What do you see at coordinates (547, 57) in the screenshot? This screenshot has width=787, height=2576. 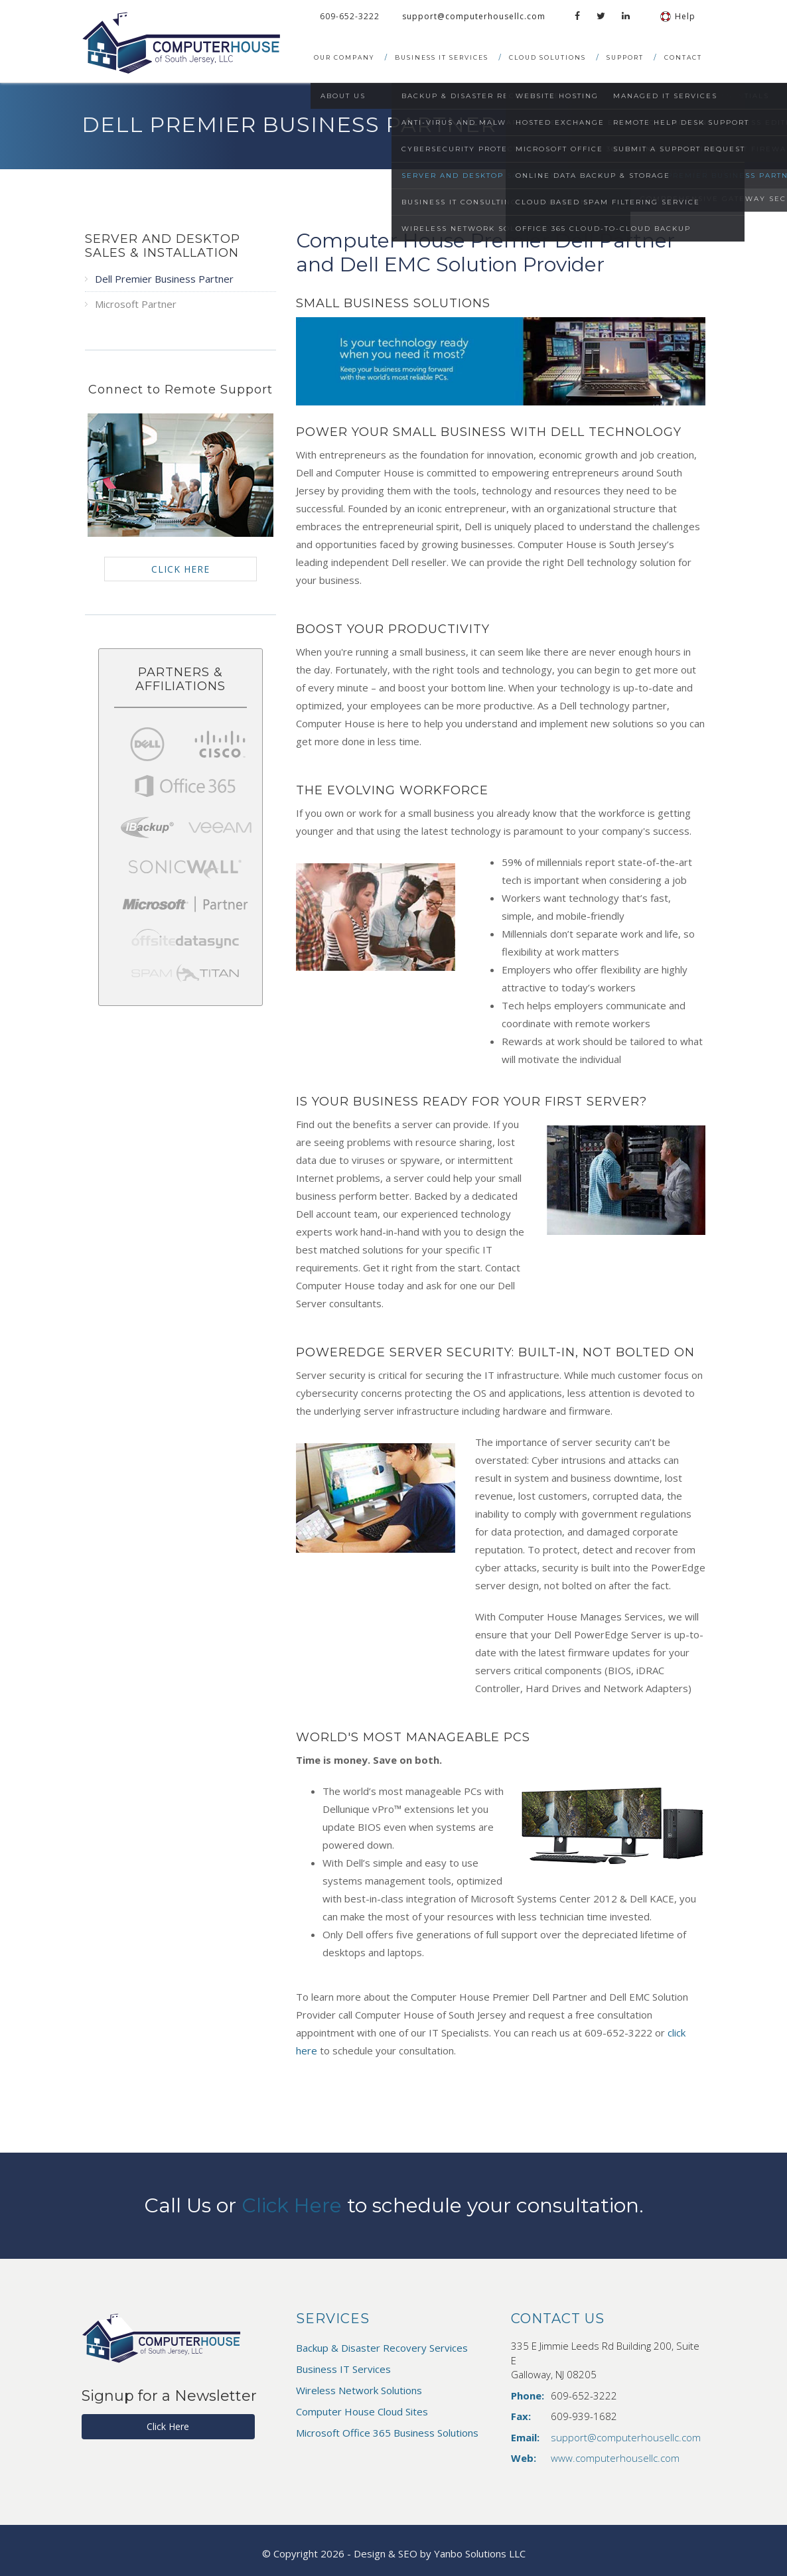 I see `Cloud Solutions` at bounding box center [547, 57].